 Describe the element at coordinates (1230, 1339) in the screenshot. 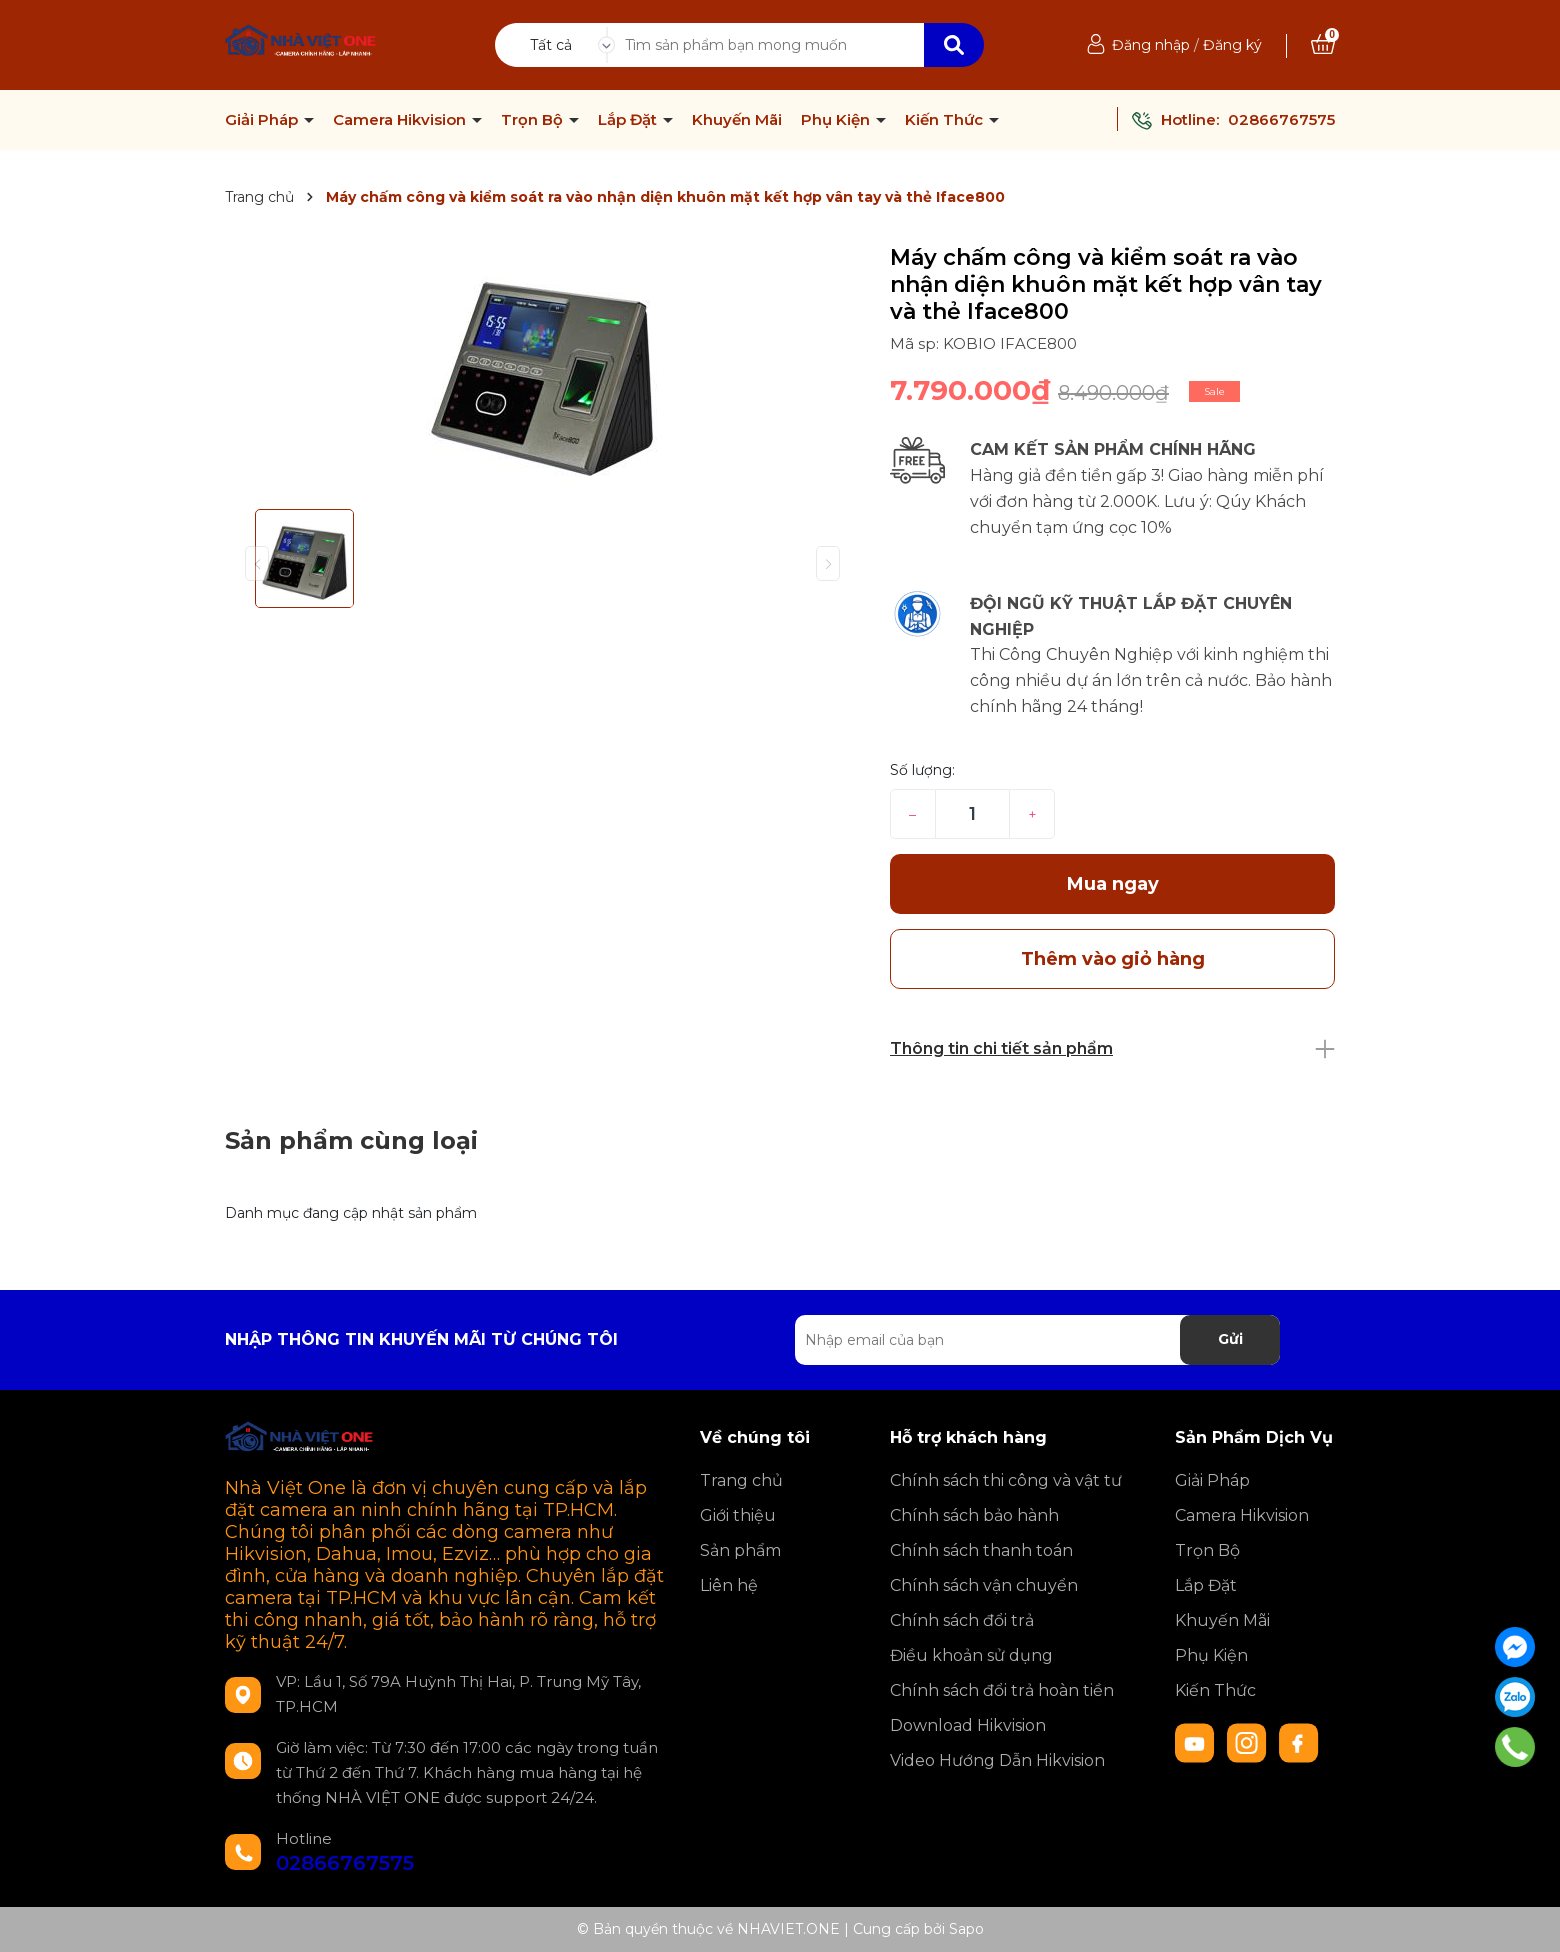

I see `Gửi [Đăng ký nhận tin]` at that location.